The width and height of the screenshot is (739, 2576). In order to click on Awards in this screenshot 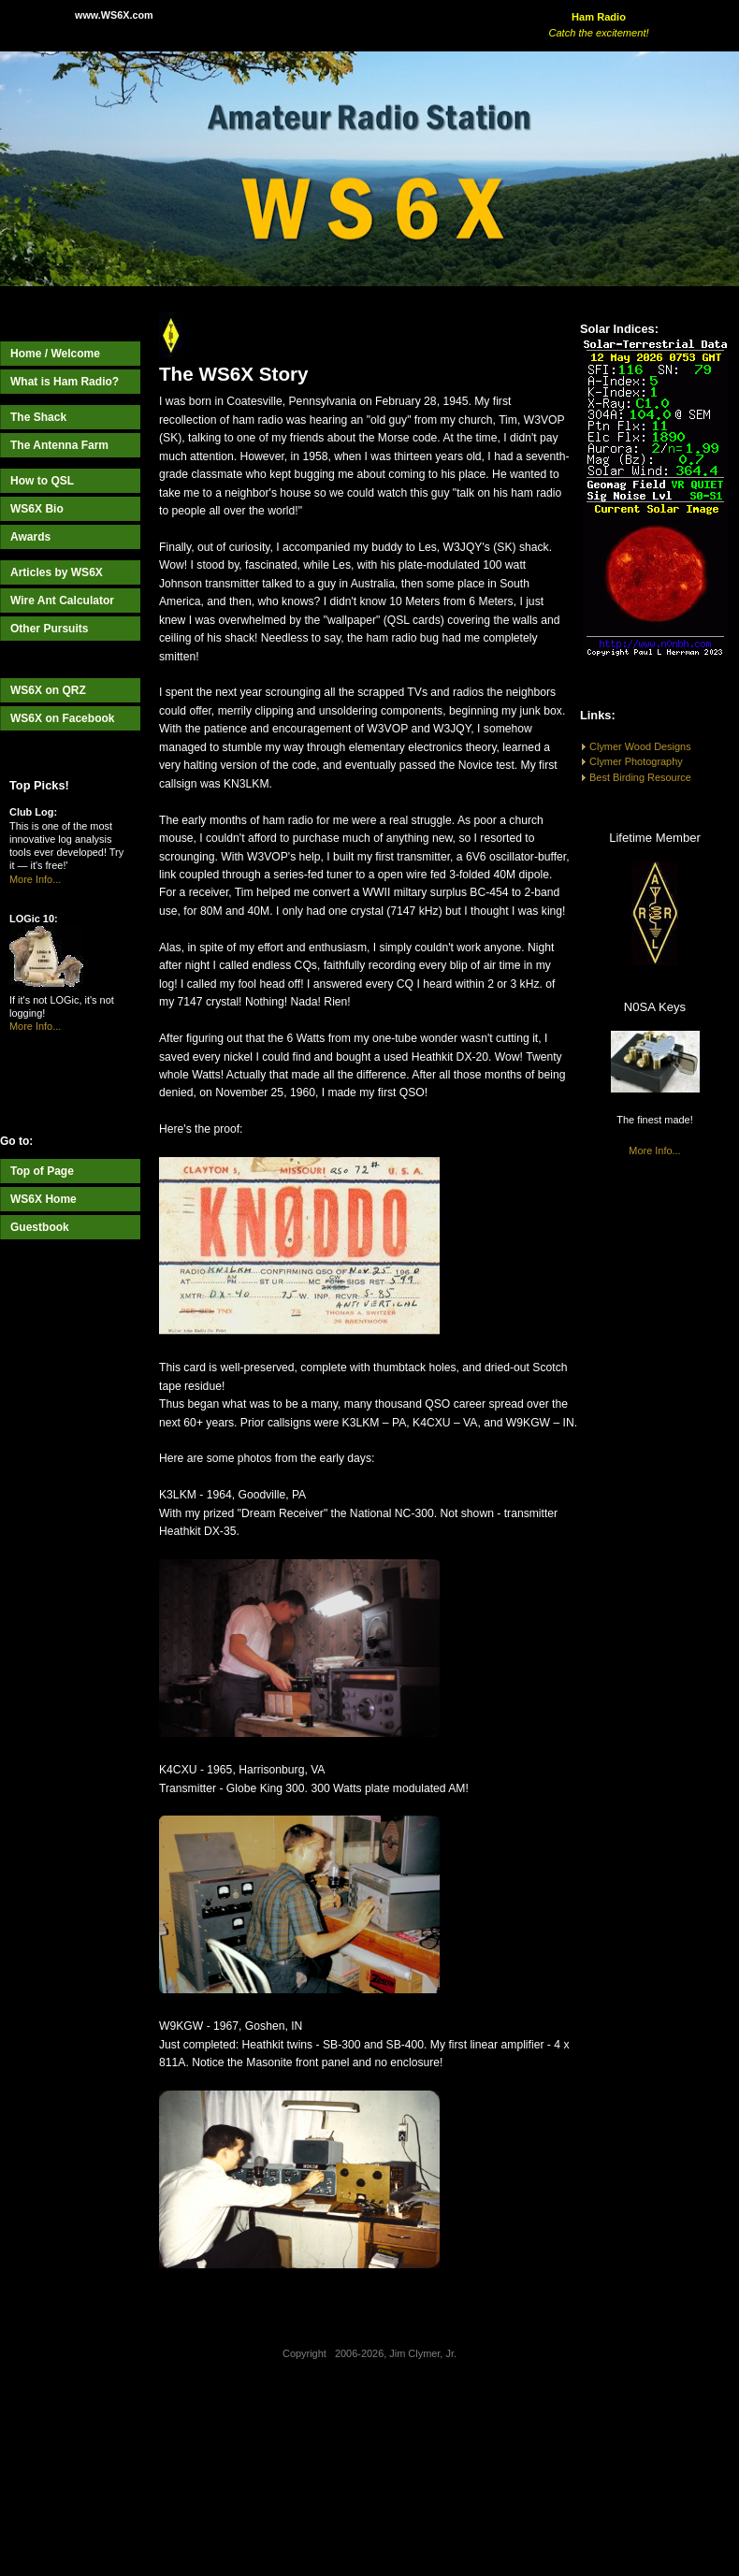, I will do `click(30, 536)`.